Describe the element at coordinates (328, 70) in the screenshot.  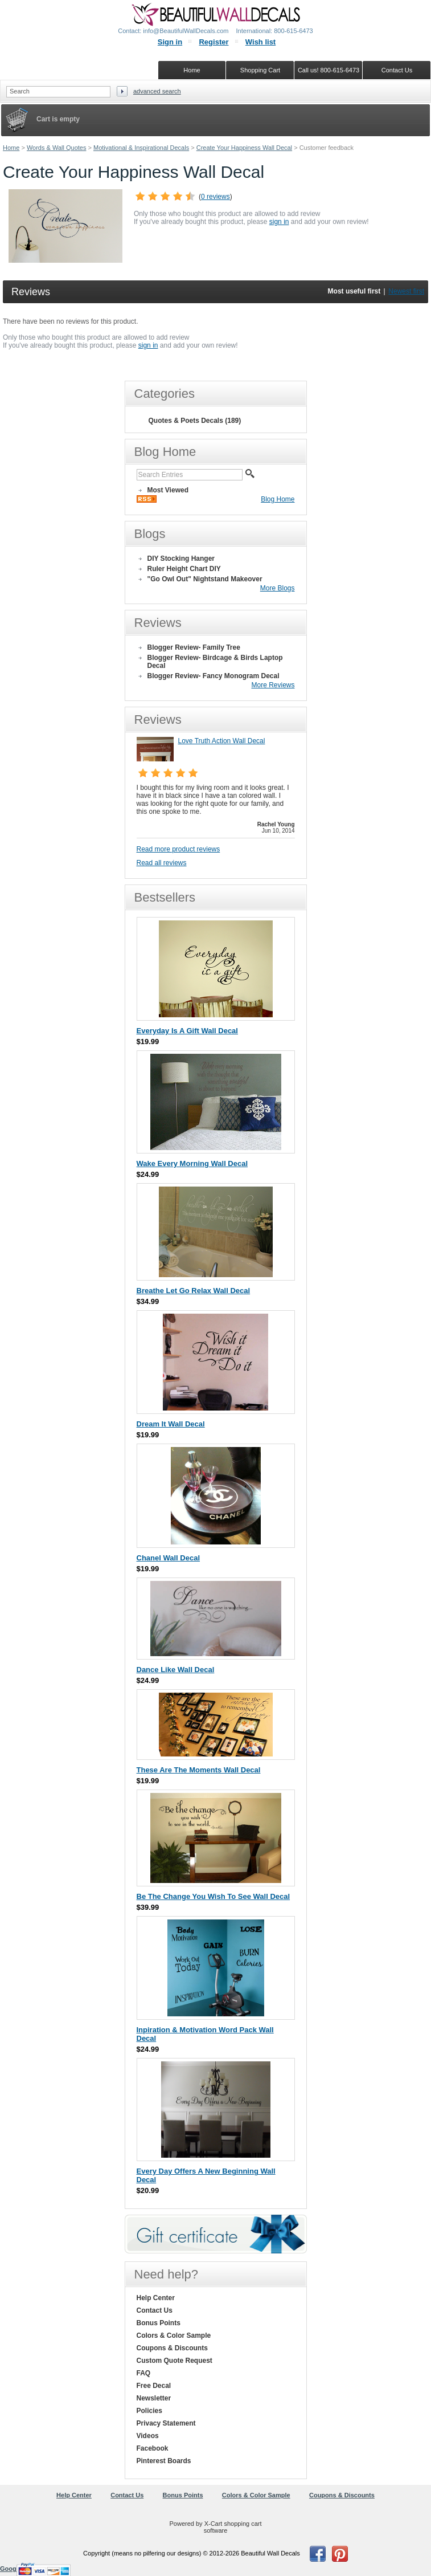
I see `Call us! 800-615-6473` at that location.